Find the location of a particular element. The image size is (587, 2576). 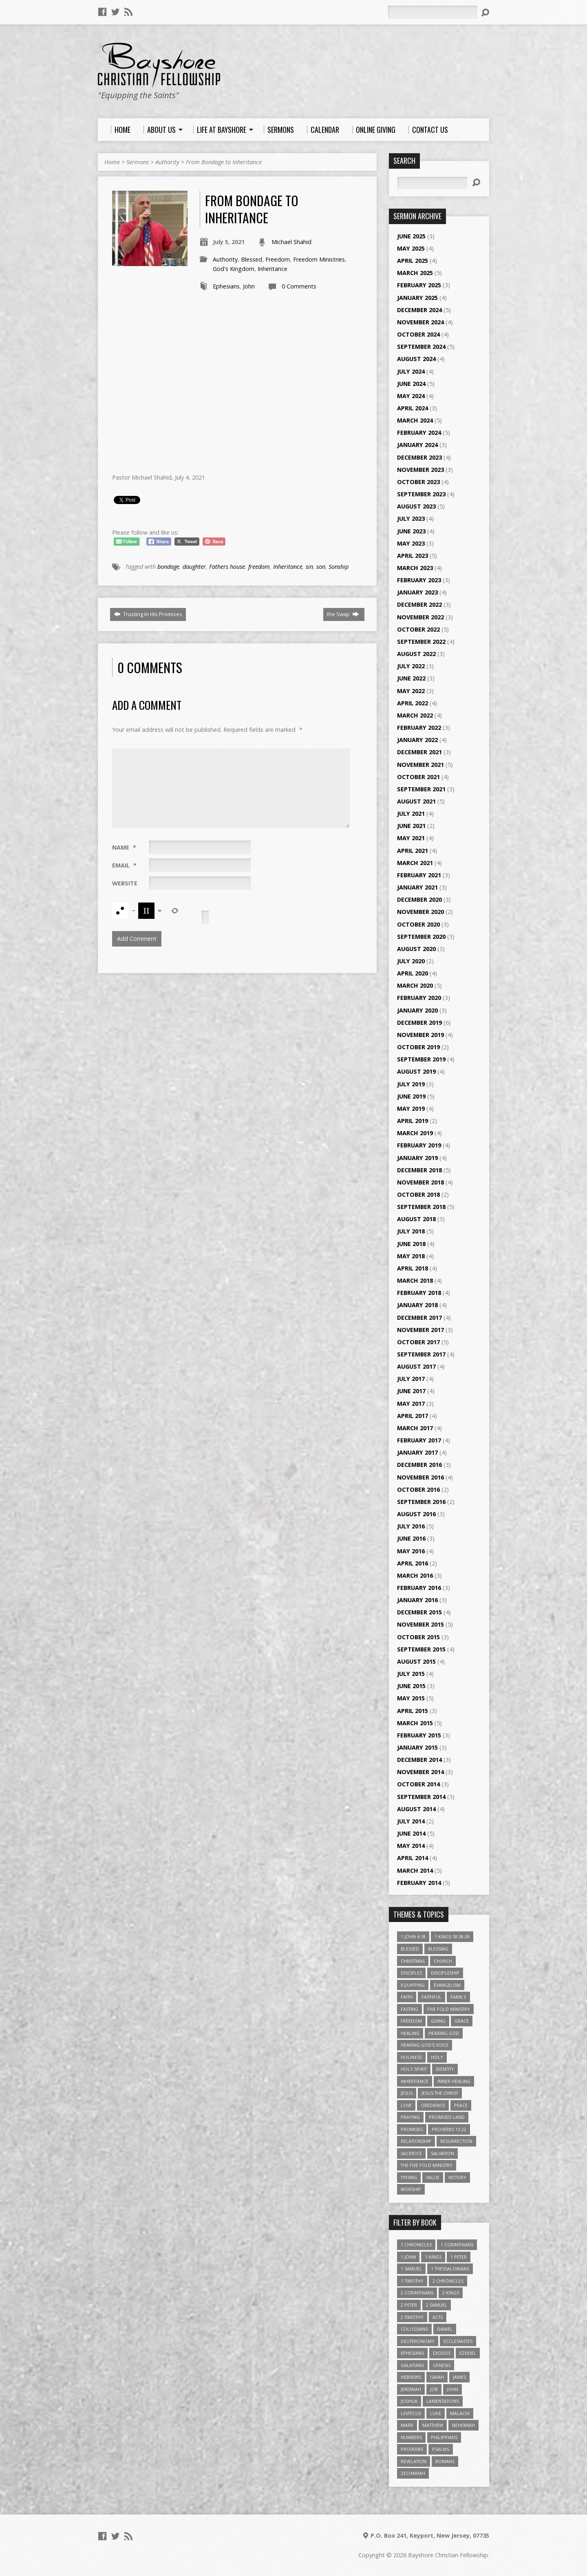

God's Kingdom is located at coordinates (233, 269).